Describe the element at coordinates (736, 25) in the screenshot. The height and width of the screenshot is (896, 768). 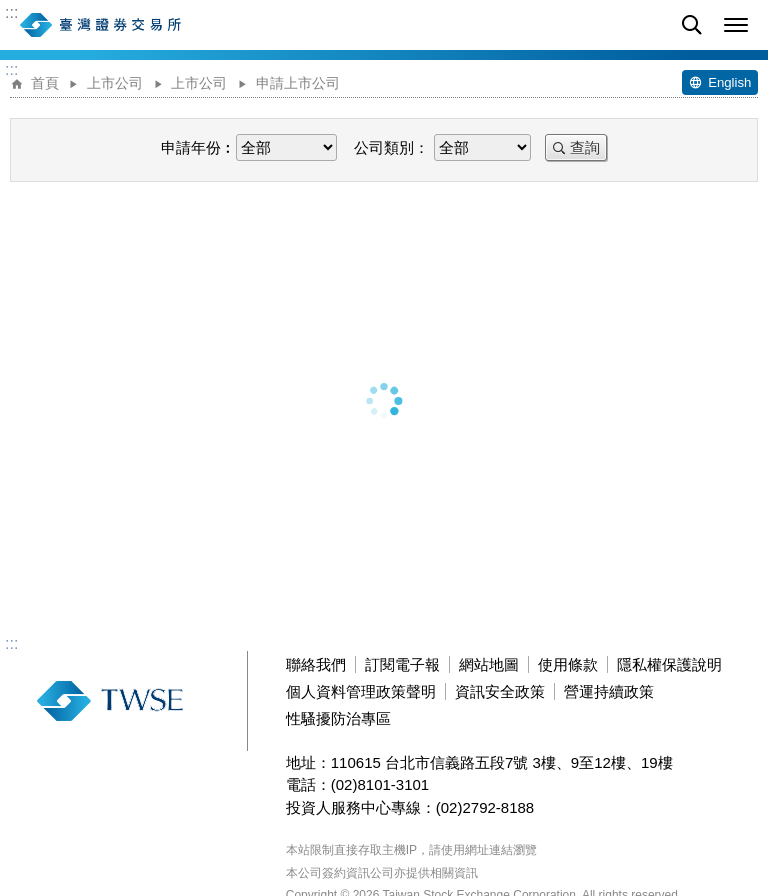
I see `[button]` at that location.